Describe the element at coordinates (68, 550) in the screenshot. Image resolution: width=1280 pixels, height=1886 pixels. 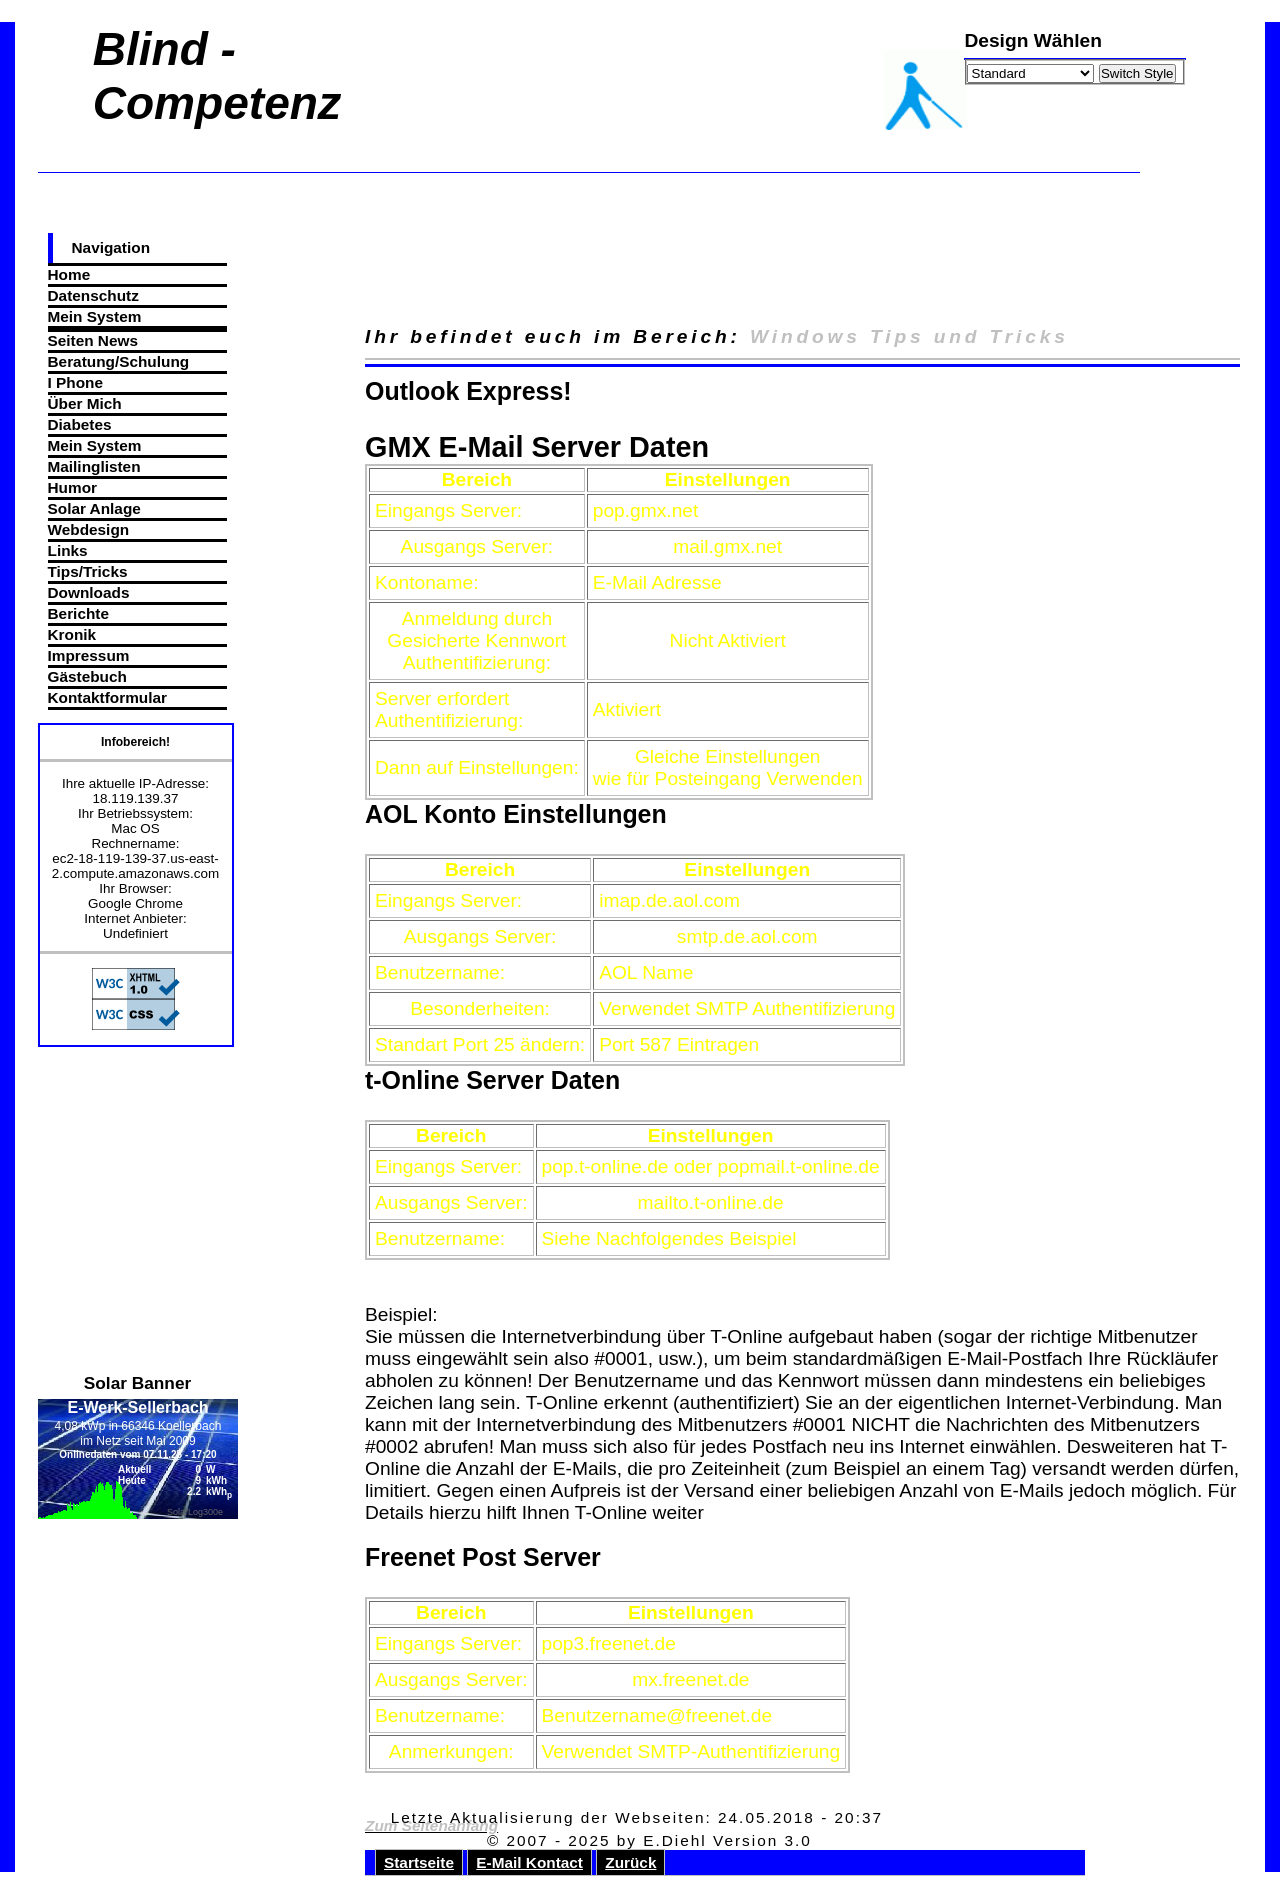
I see `Links` at that location.